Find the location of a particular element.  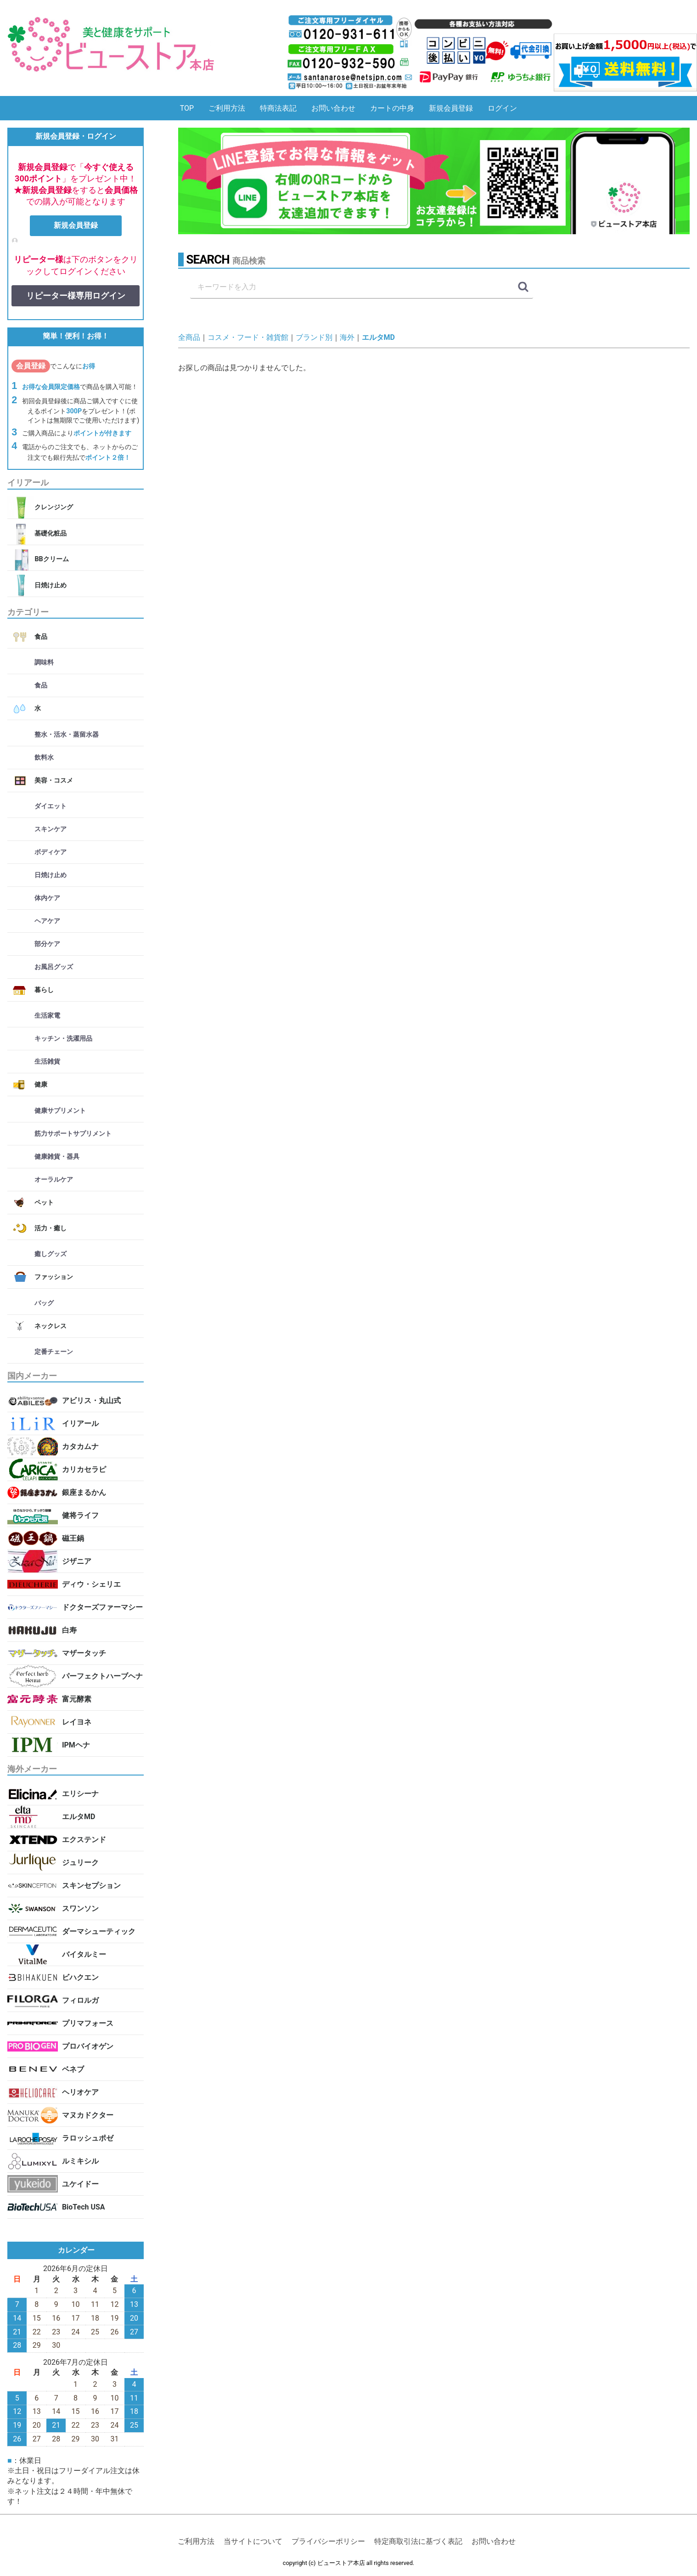

カートの中身 is located at coordinates (392, 108).